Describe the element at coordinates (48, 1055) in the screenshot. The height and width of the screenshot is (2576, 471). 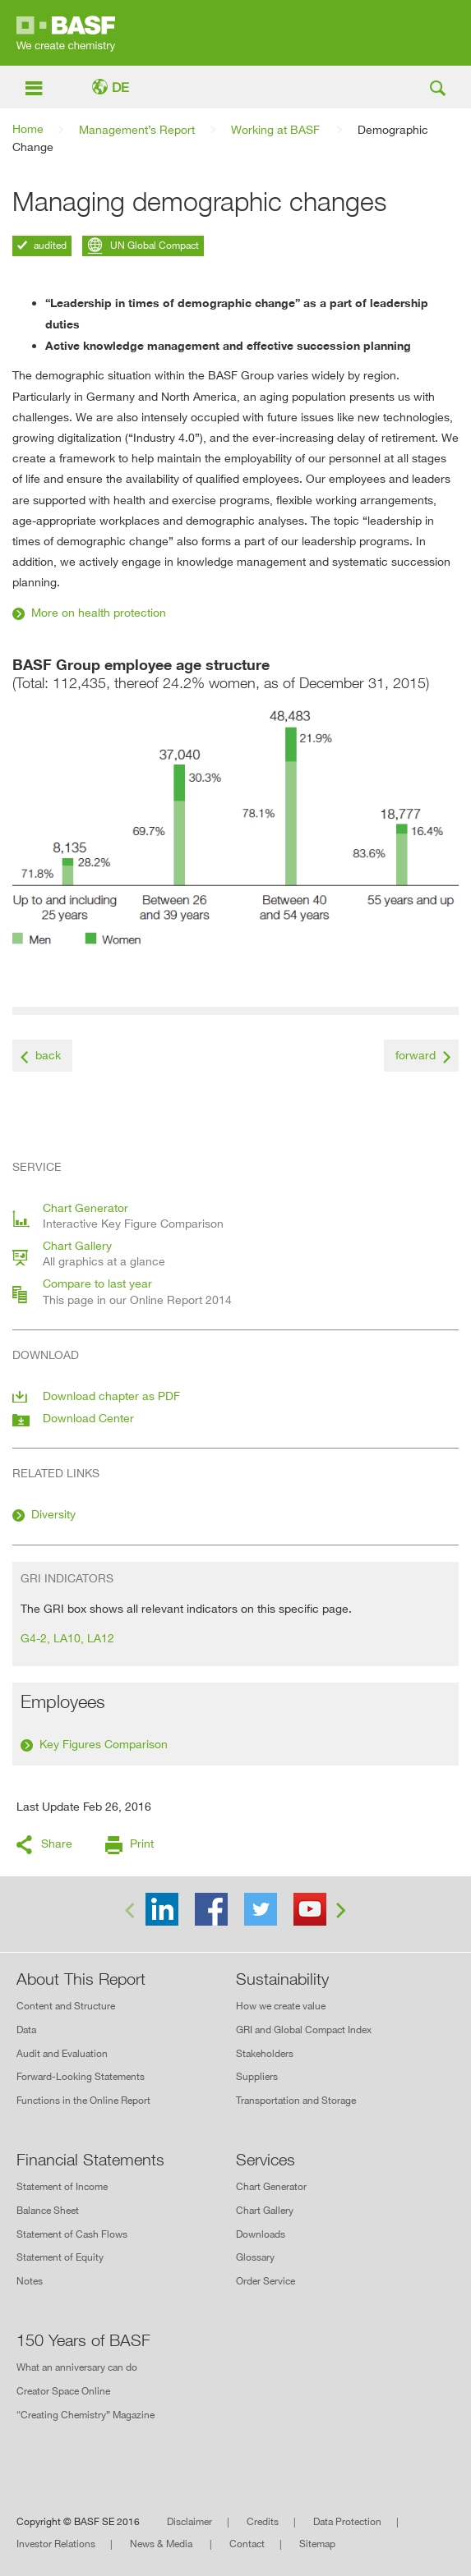
I see `back` at that location.